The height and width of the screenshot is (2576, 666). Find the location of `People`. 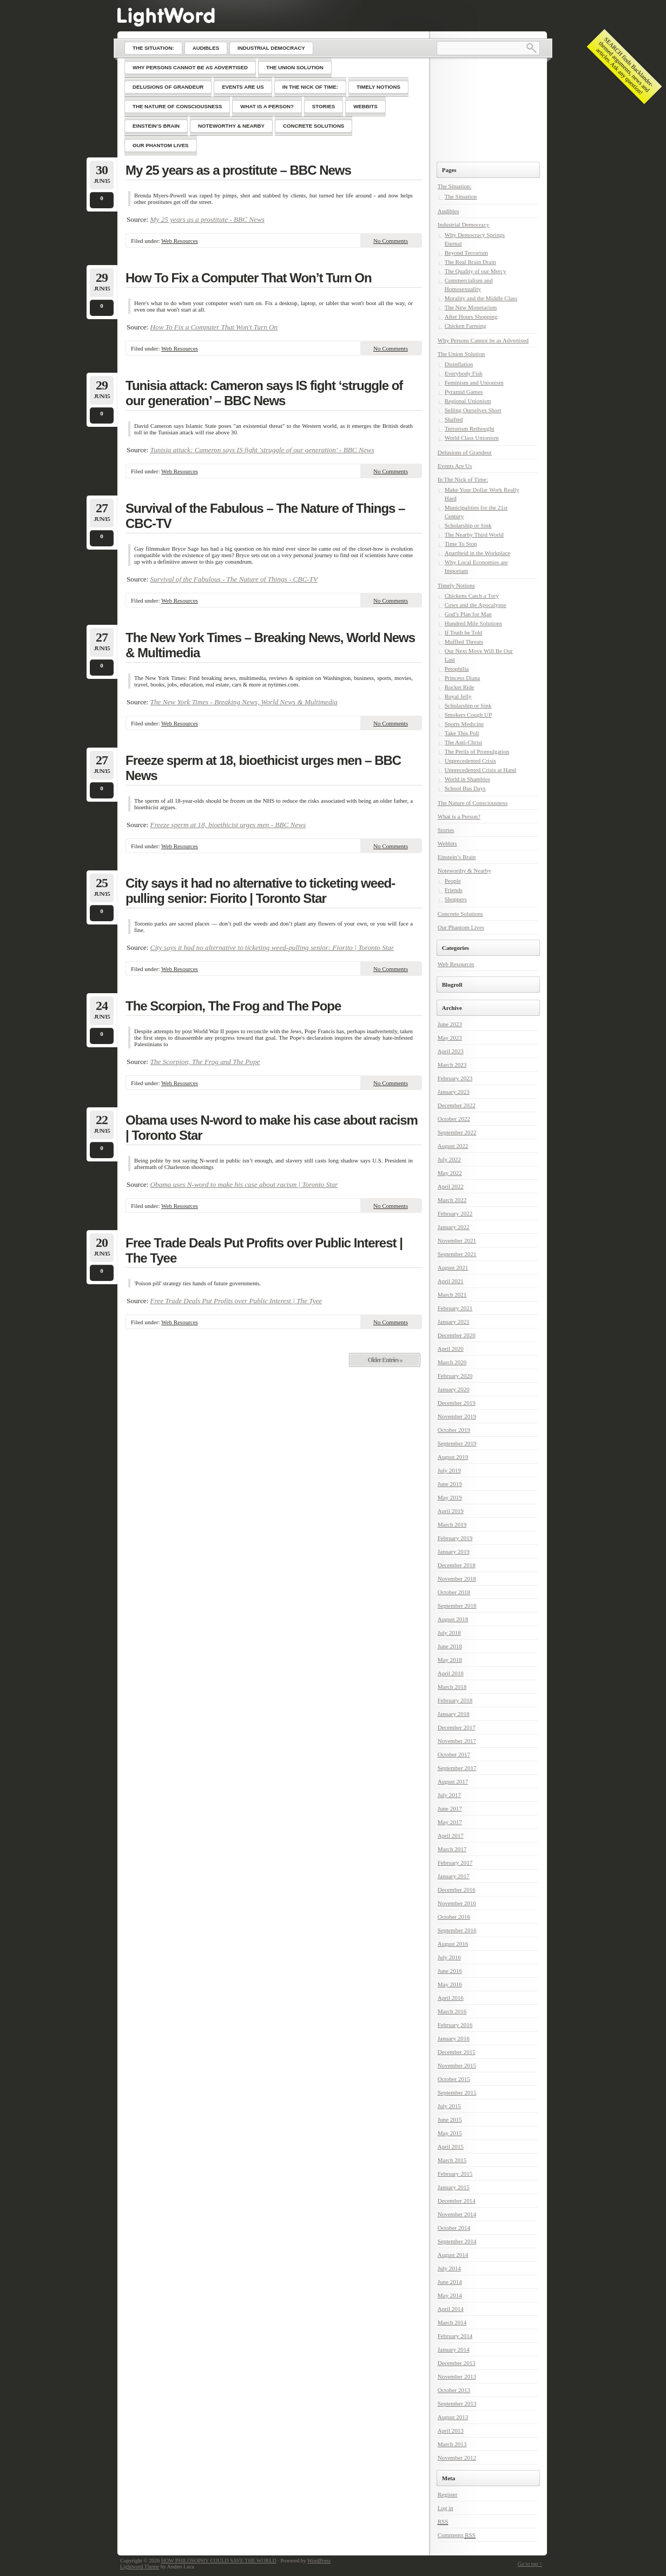

People is located at coordinates (453, 880).